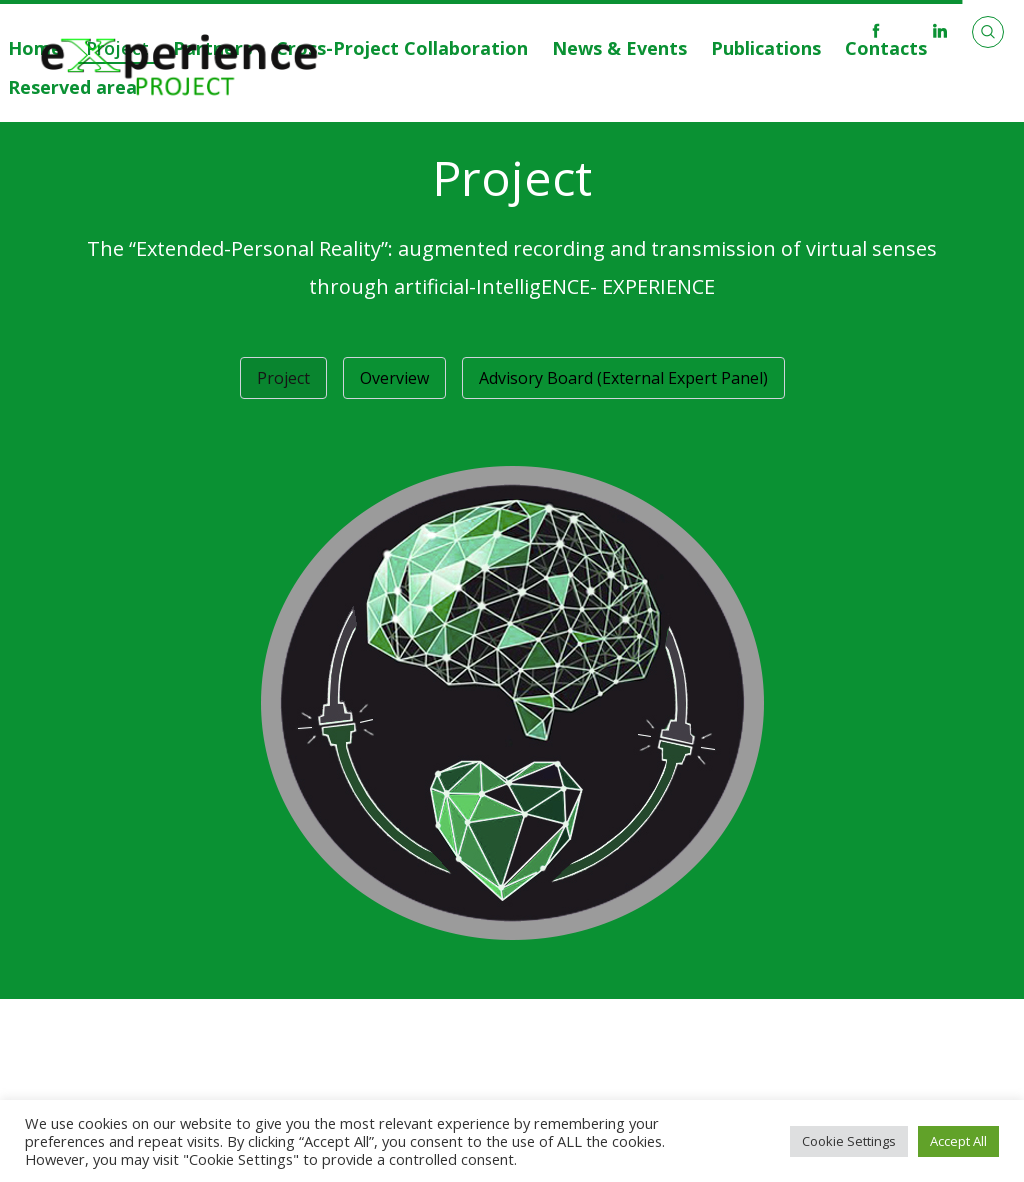  What do you see at coordinates (623, 378) in the screenshot?
I see `Advisory Board (External Expert Panel)` at bounding box center [623, 378].